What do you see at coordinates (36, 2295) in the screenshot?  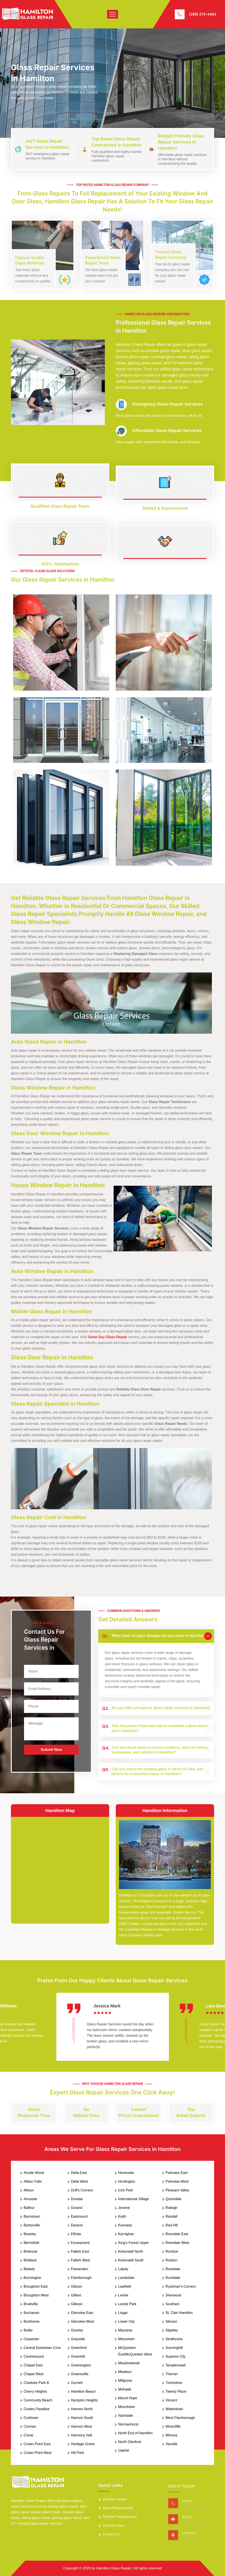 I see `Broughton West` at bounding box center [36, 2295].